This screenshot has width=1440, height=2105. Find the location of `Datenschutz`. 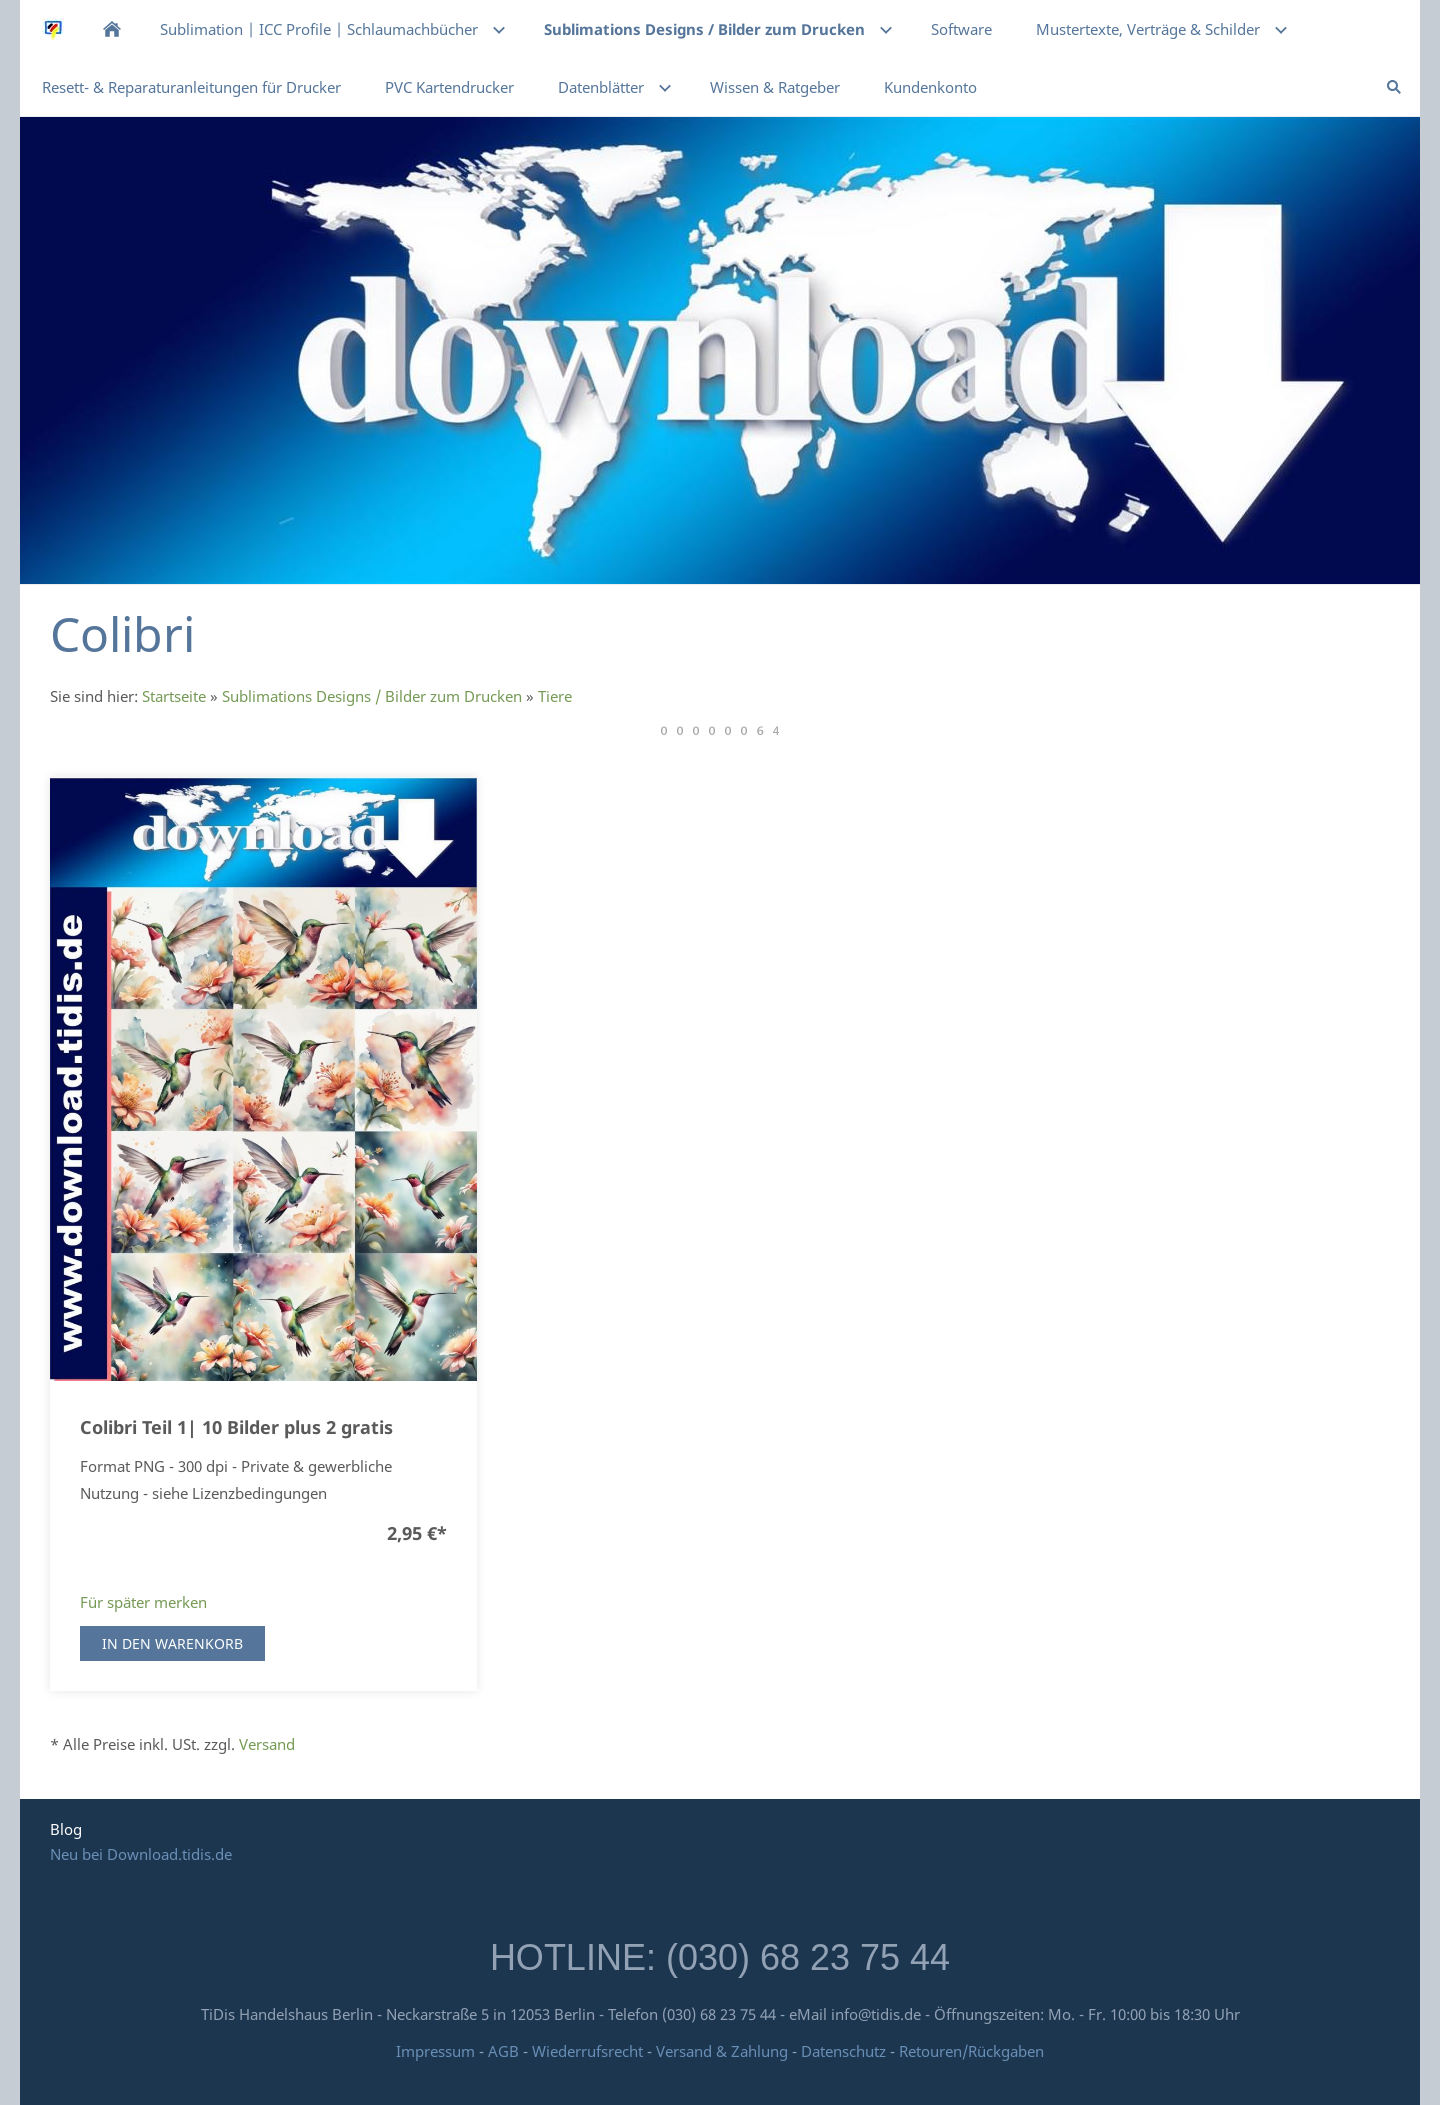

Datenschutz is located at coordinates (843, 2051).